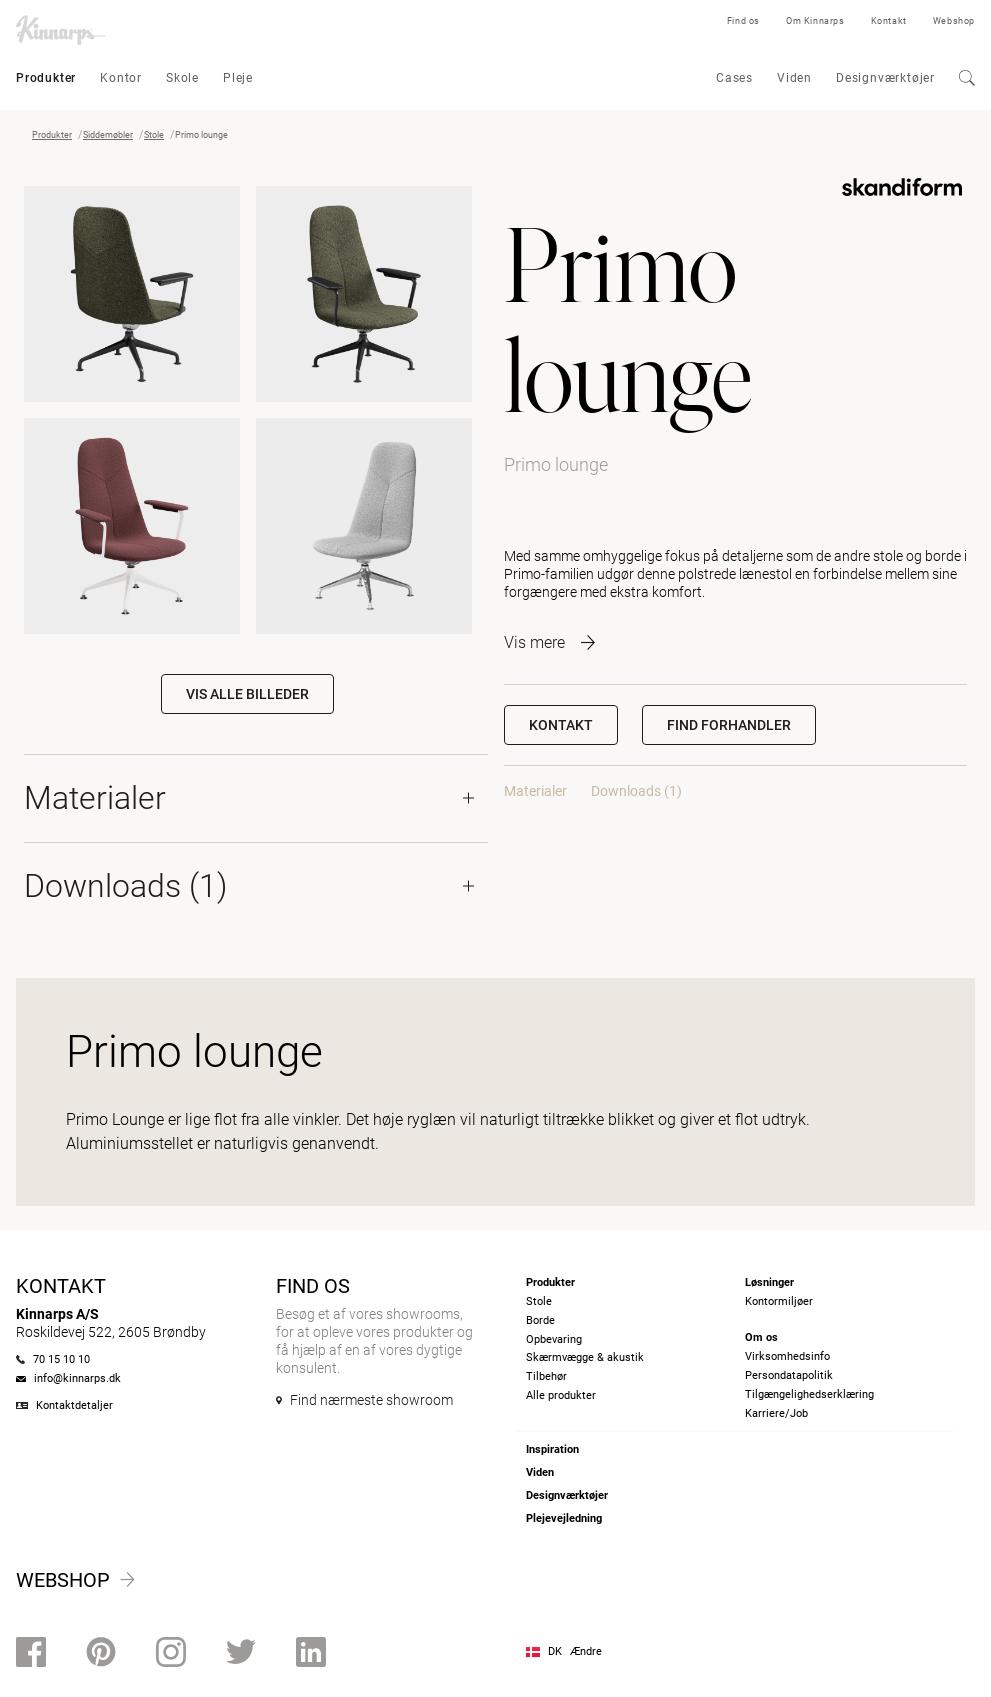  I want to click on Opbevaring, so click(554, 1339).